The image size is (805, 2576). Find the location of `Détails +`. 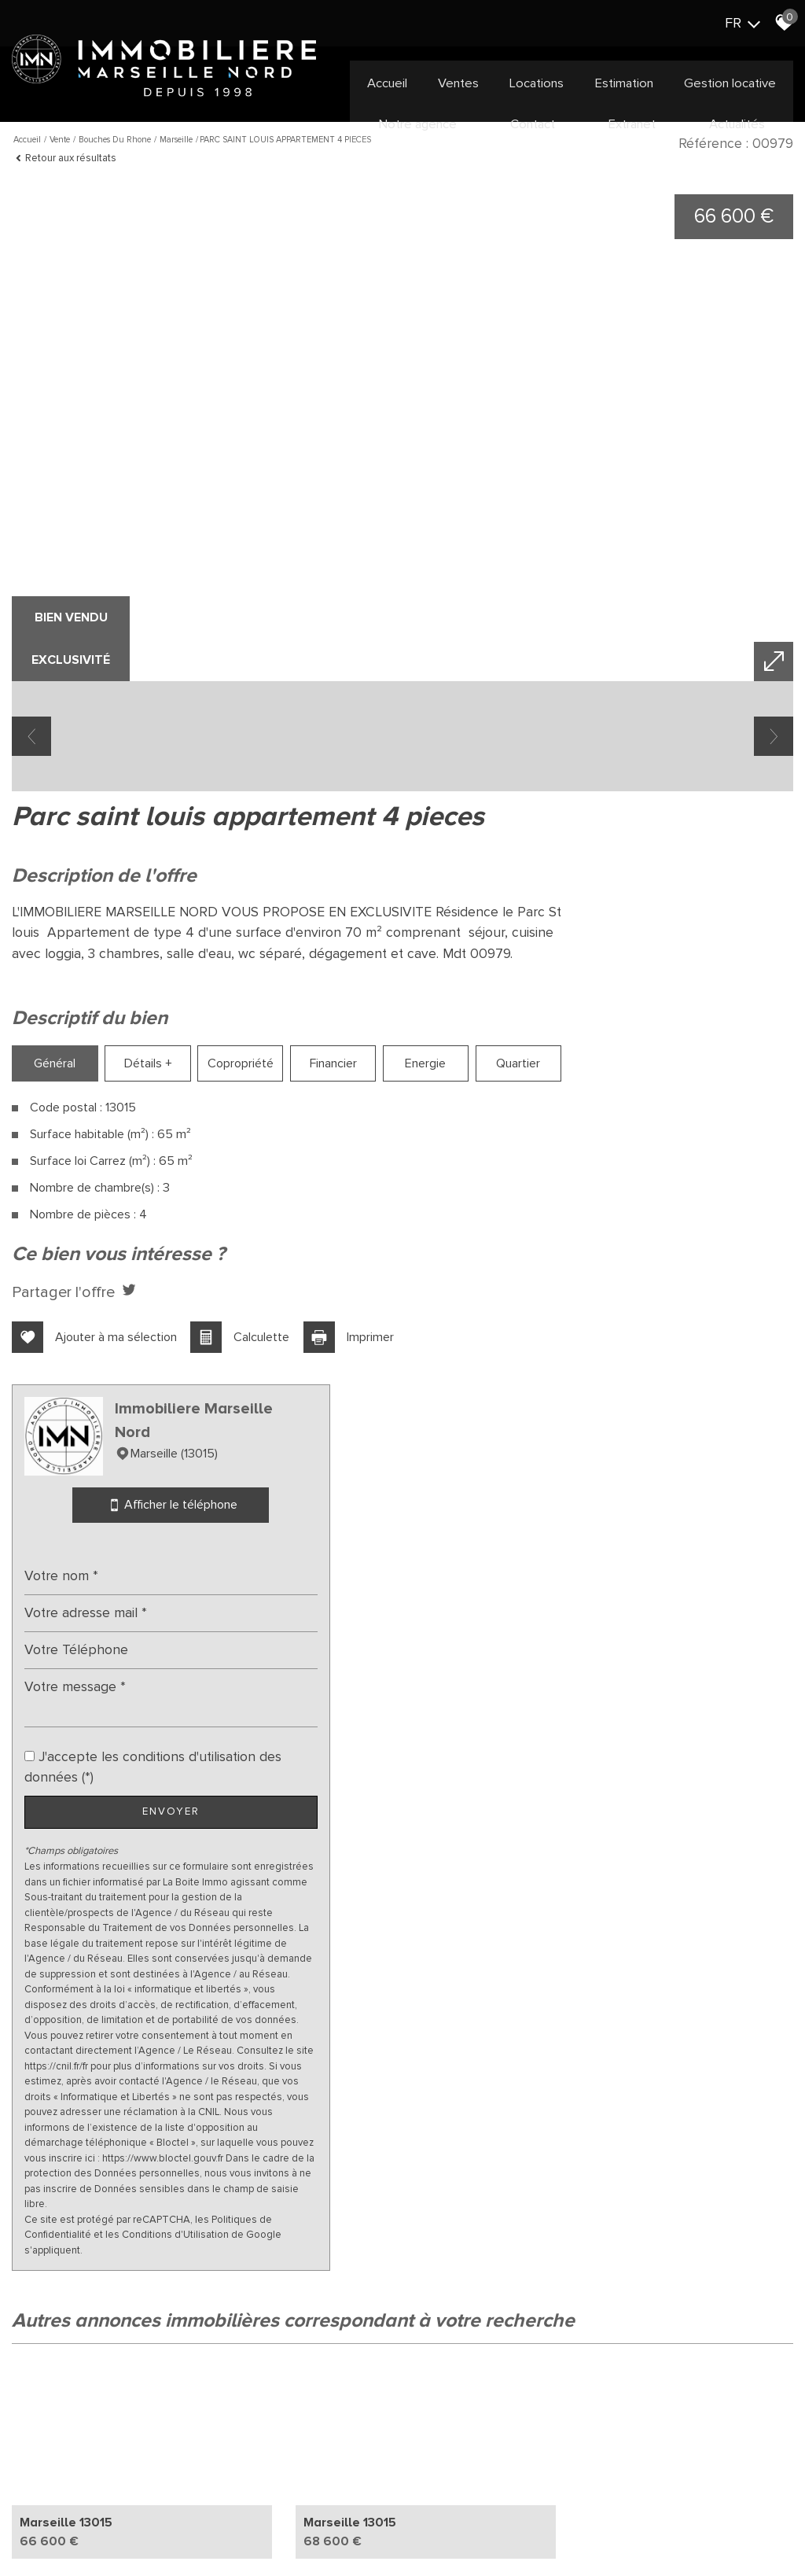

Détails + is located at coordinates (139, 1176).